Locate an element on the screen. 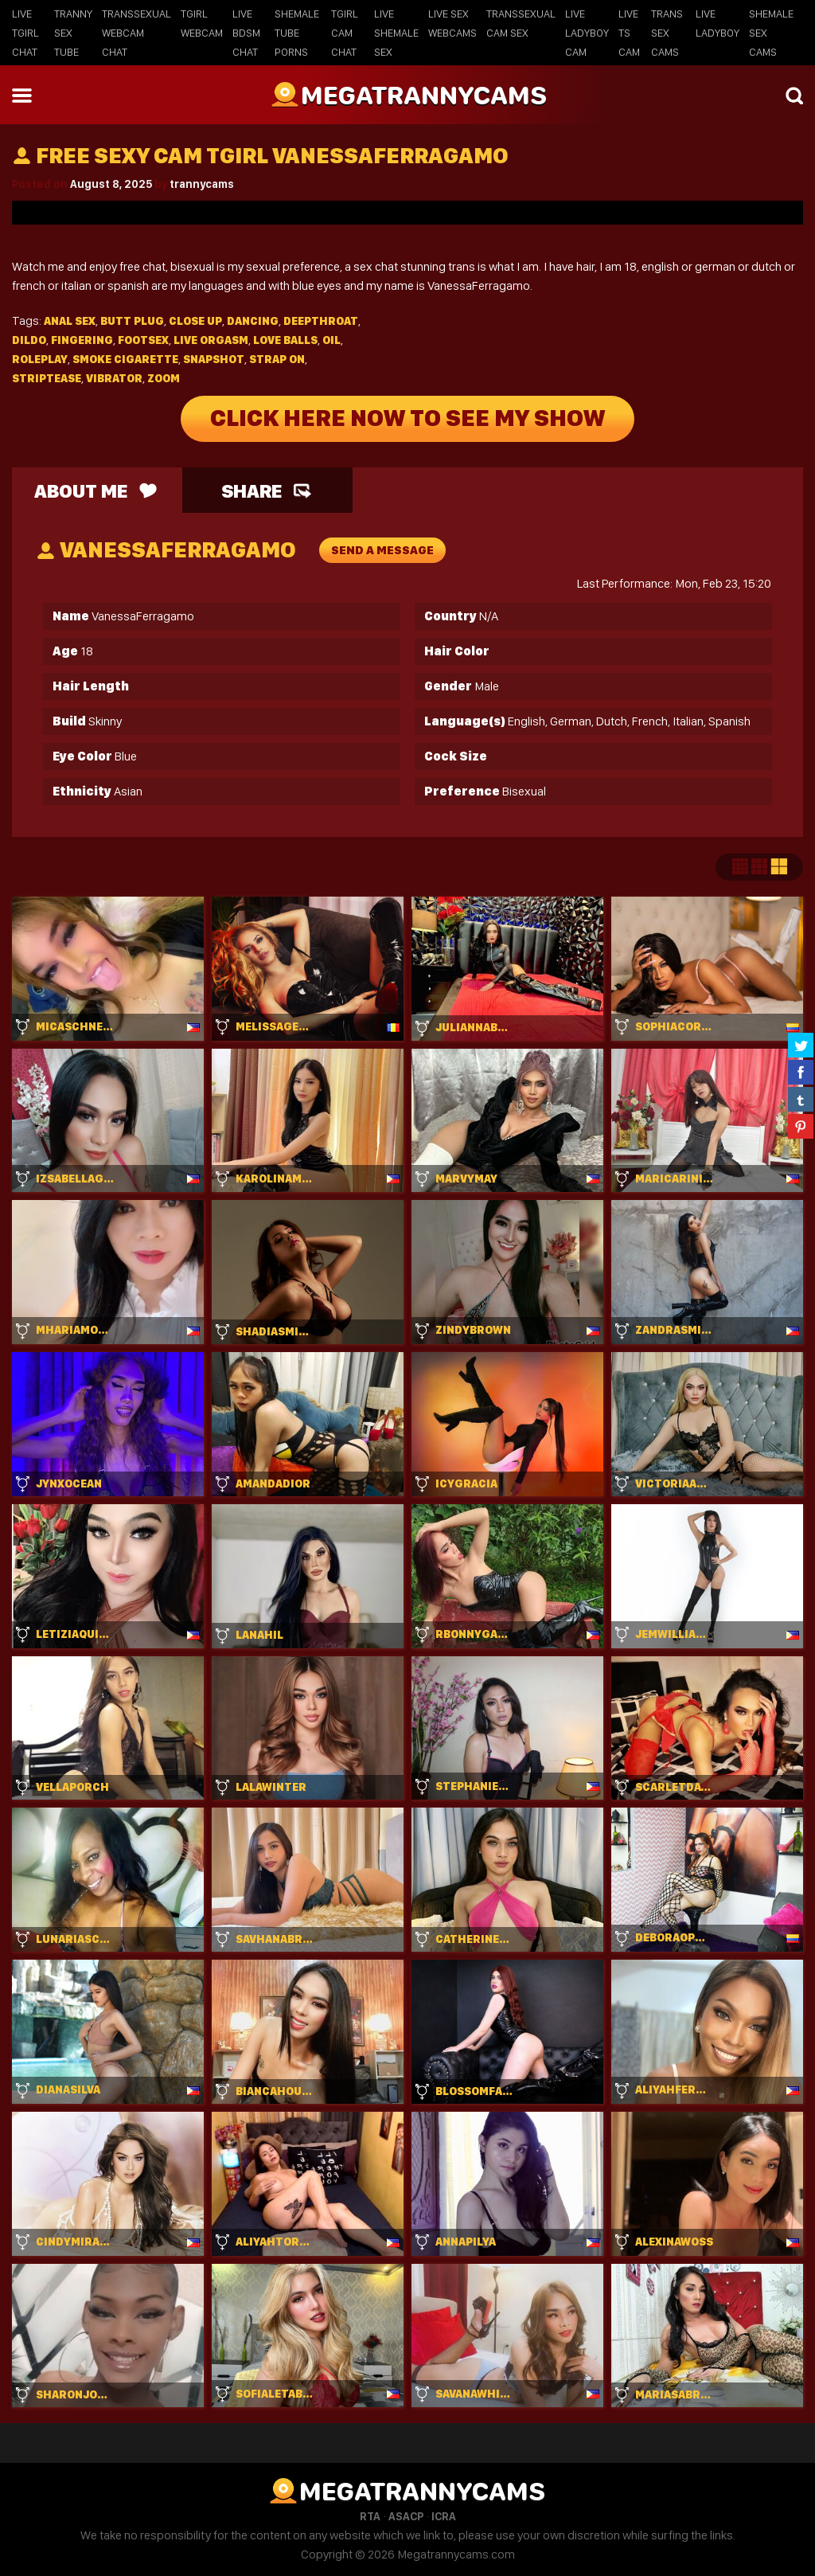 This screenshot has width=815, height=2576. RTA is located at coordinates (370, 2516).